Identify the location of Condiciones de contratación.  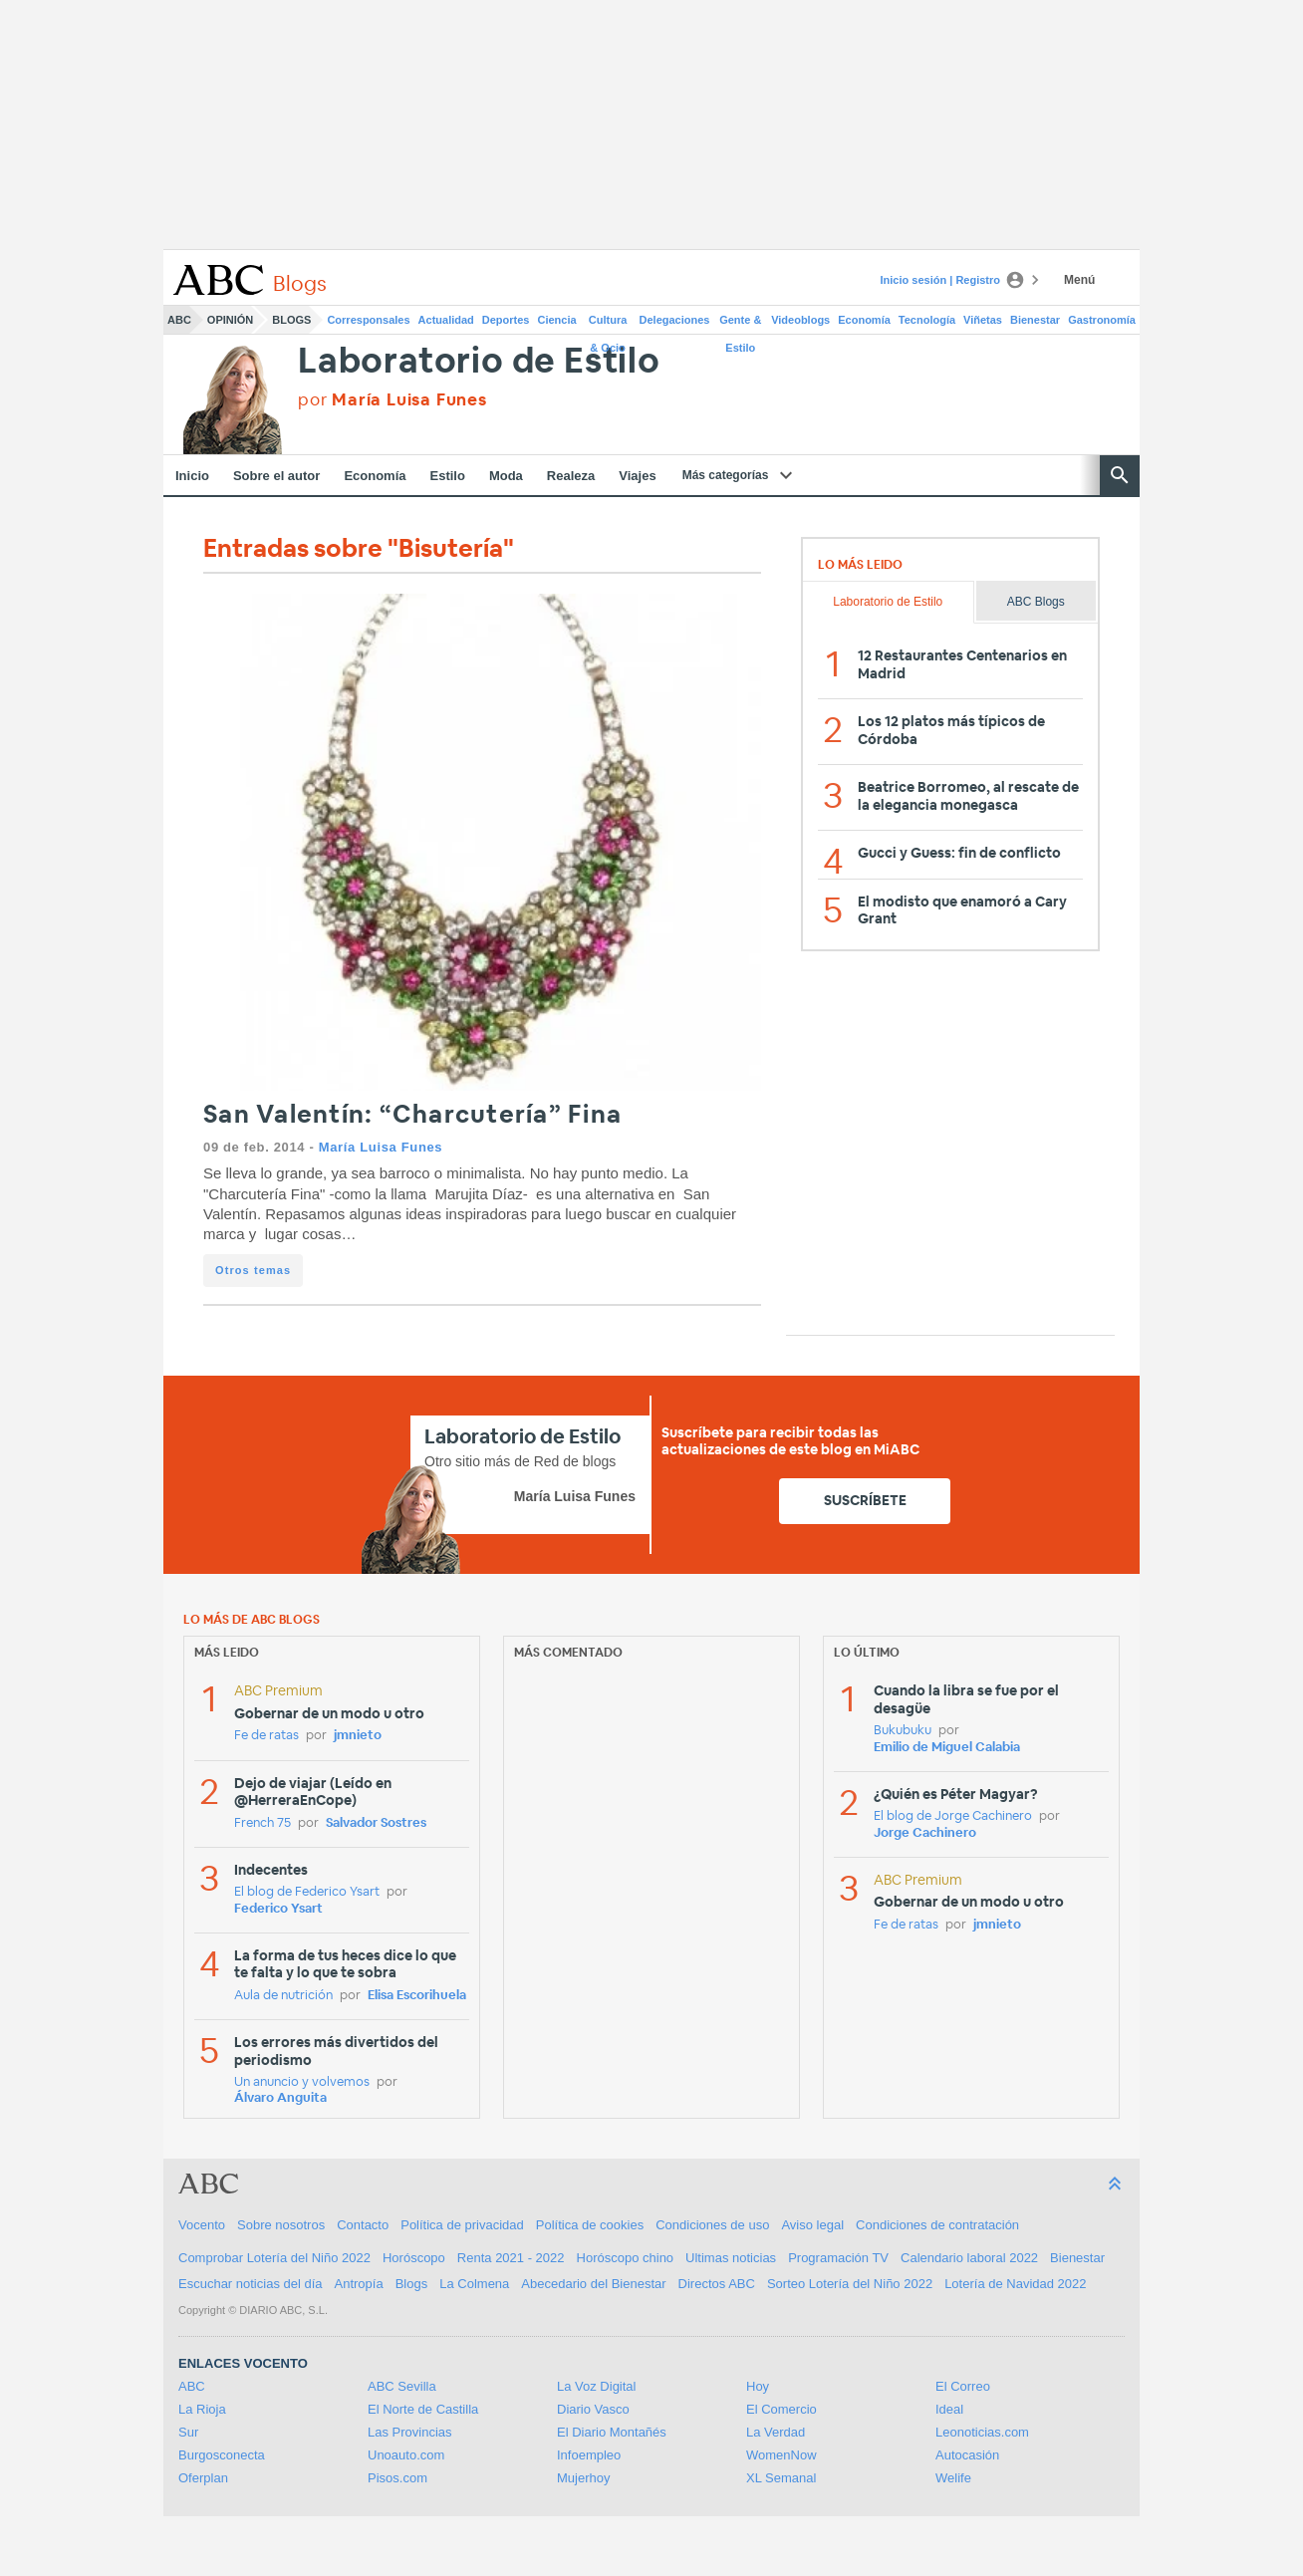
(937, 2224).